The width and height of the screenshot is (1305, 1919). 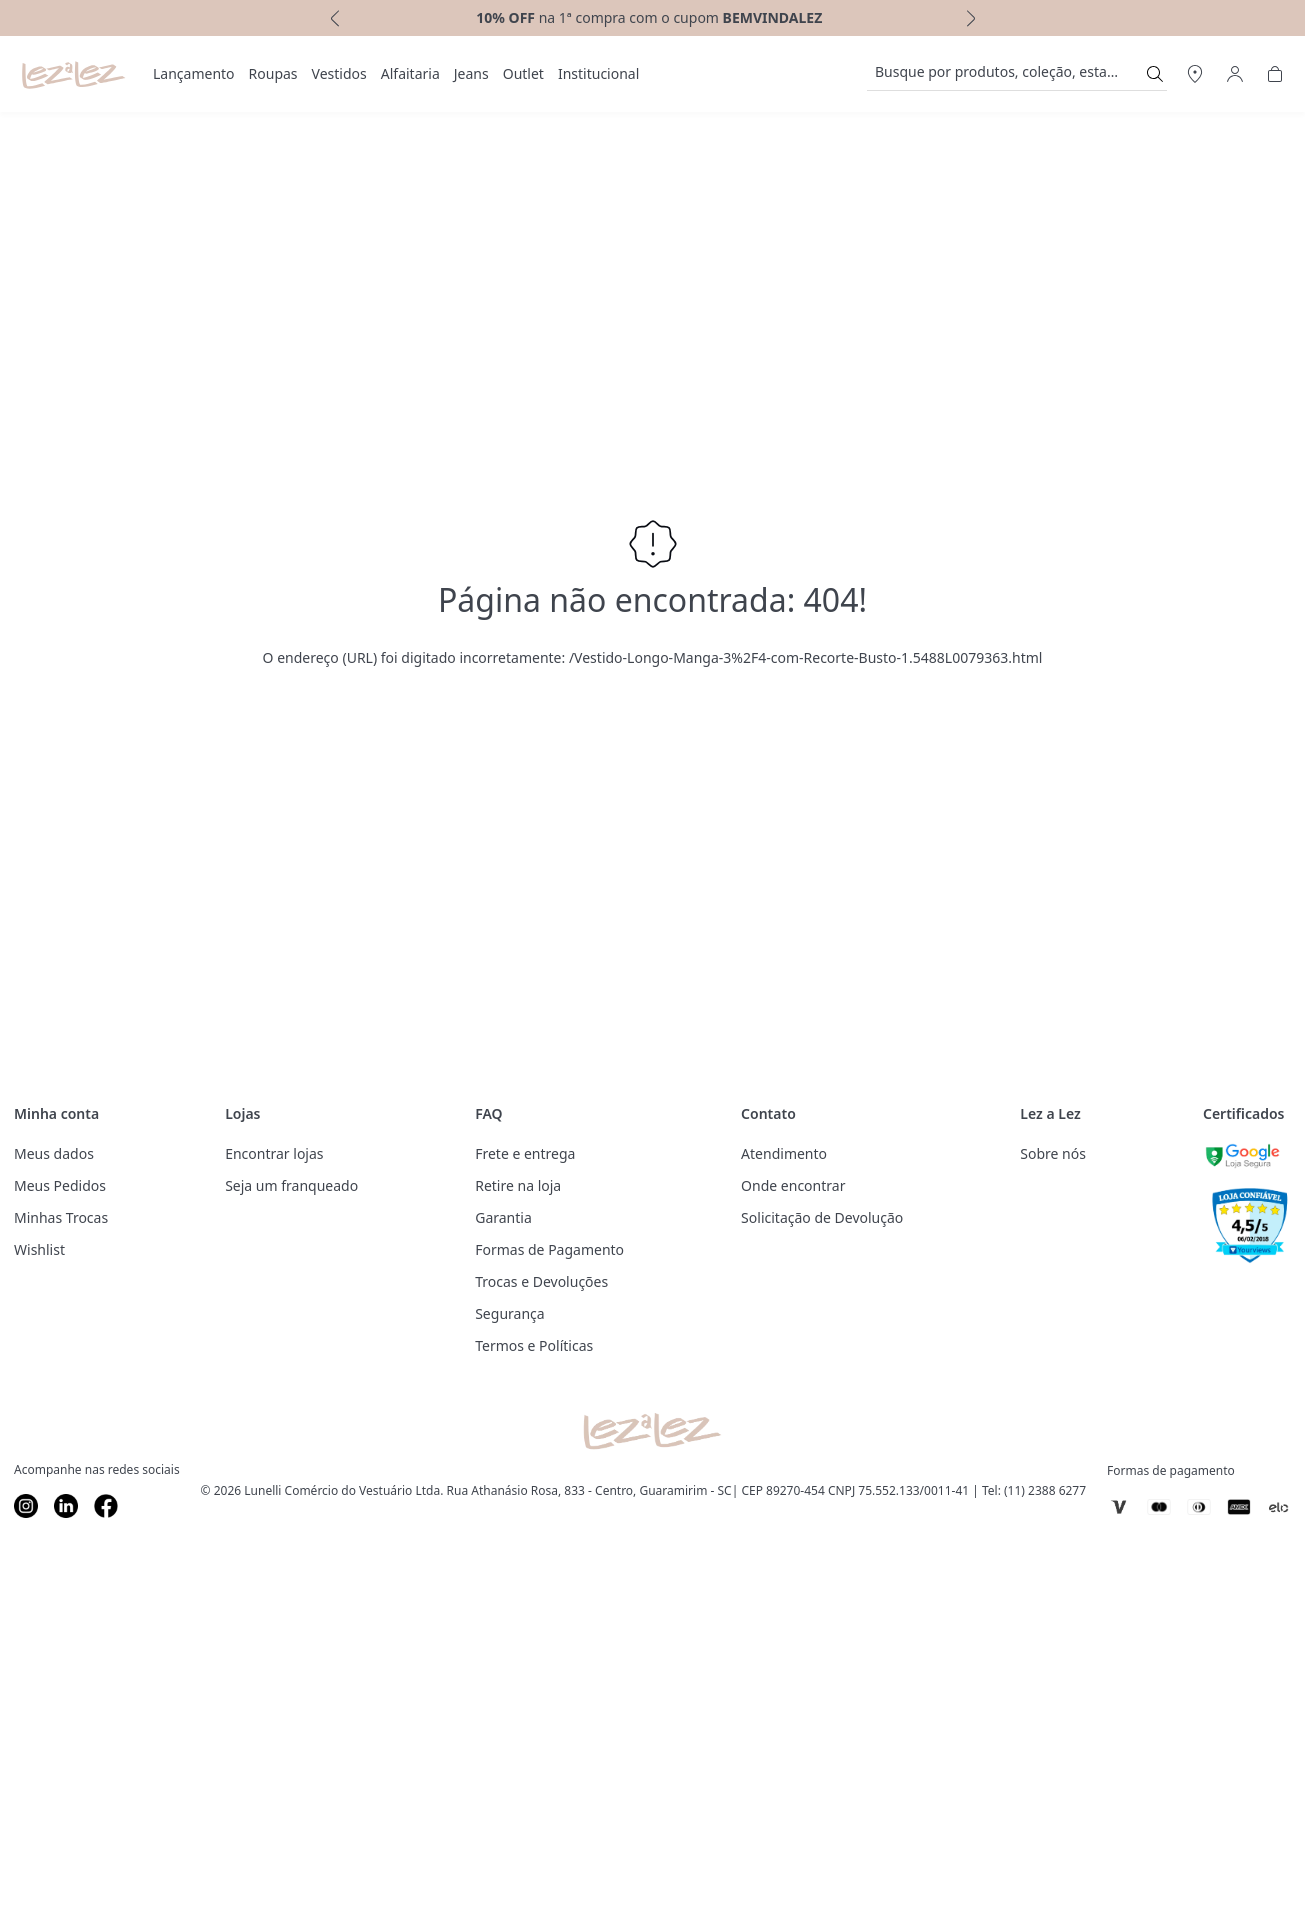 I want to click on Lançamento, so click(x=194, y=73).